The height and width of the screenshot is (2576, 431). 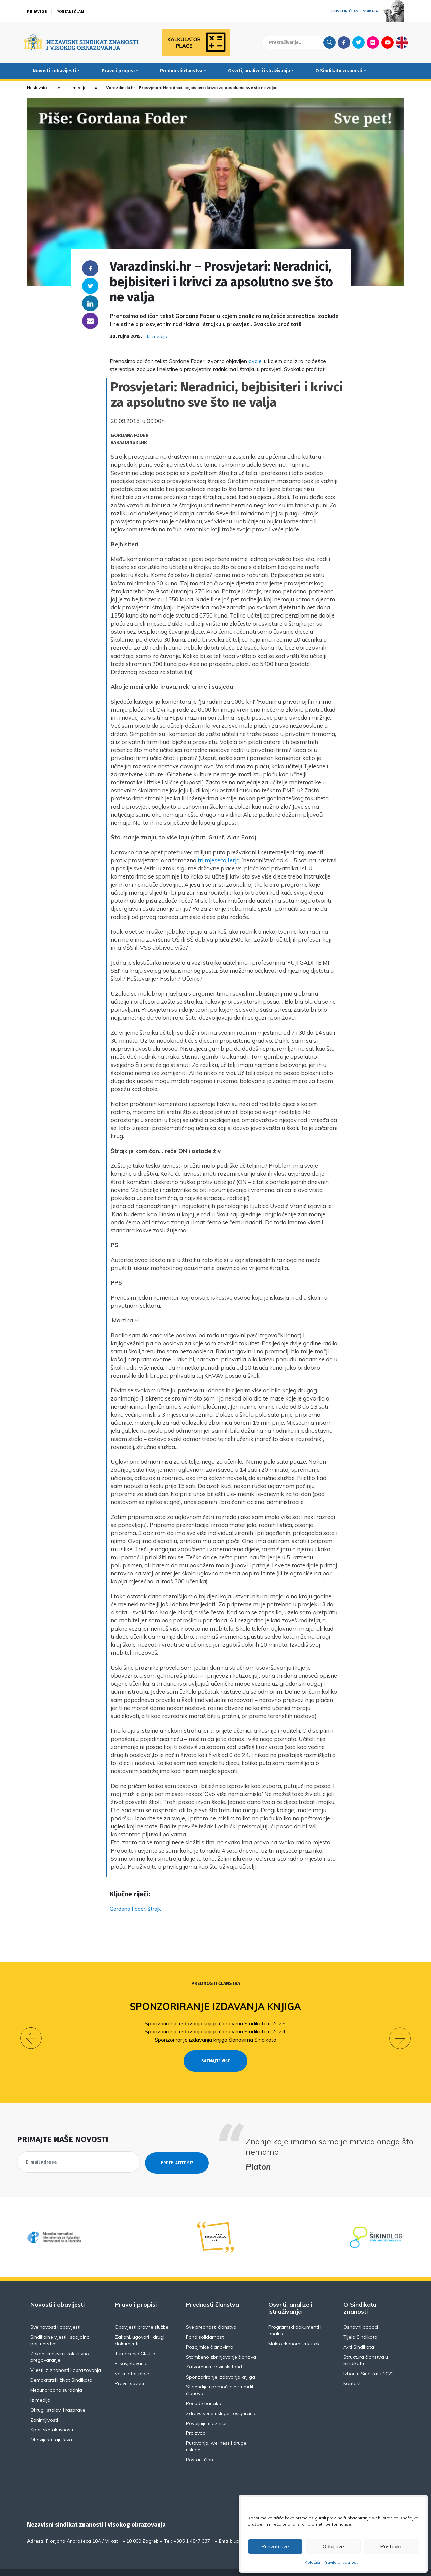 I want to click on Prijavi se, so click(x=37, y=11).